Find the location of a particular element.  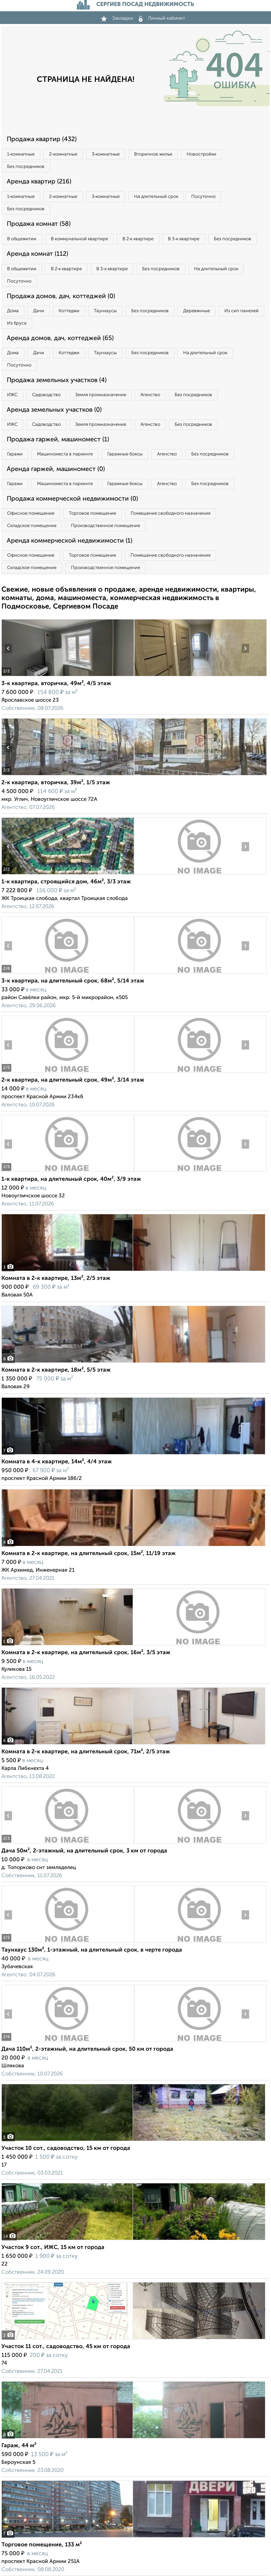

Помещение свободного назначения is located at coordinates (170, 513).